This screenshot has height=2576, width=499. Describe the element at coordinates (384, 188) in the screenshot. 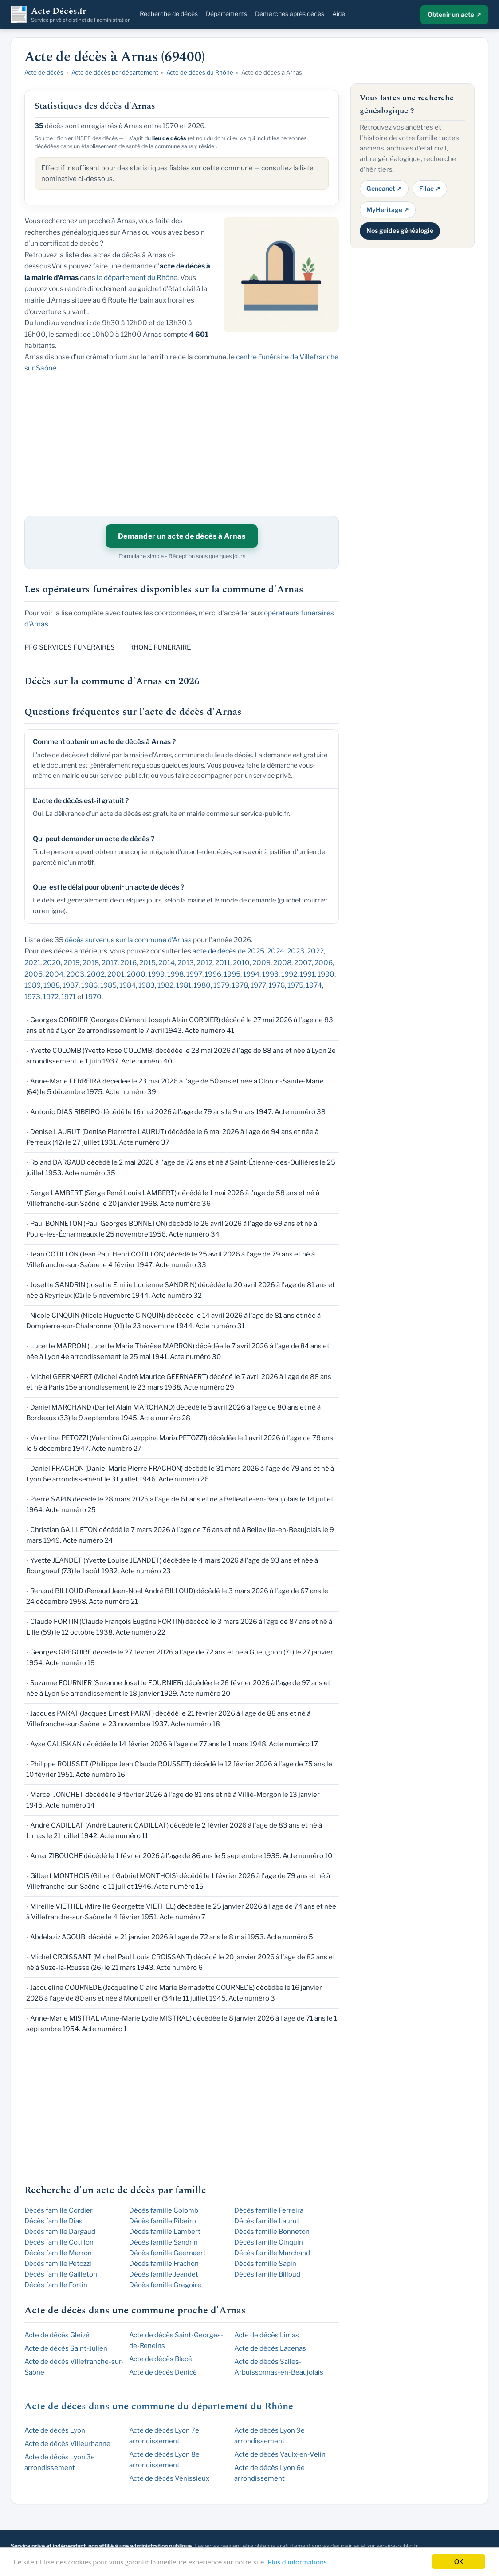

I see `Geneanet ↗` at that location.